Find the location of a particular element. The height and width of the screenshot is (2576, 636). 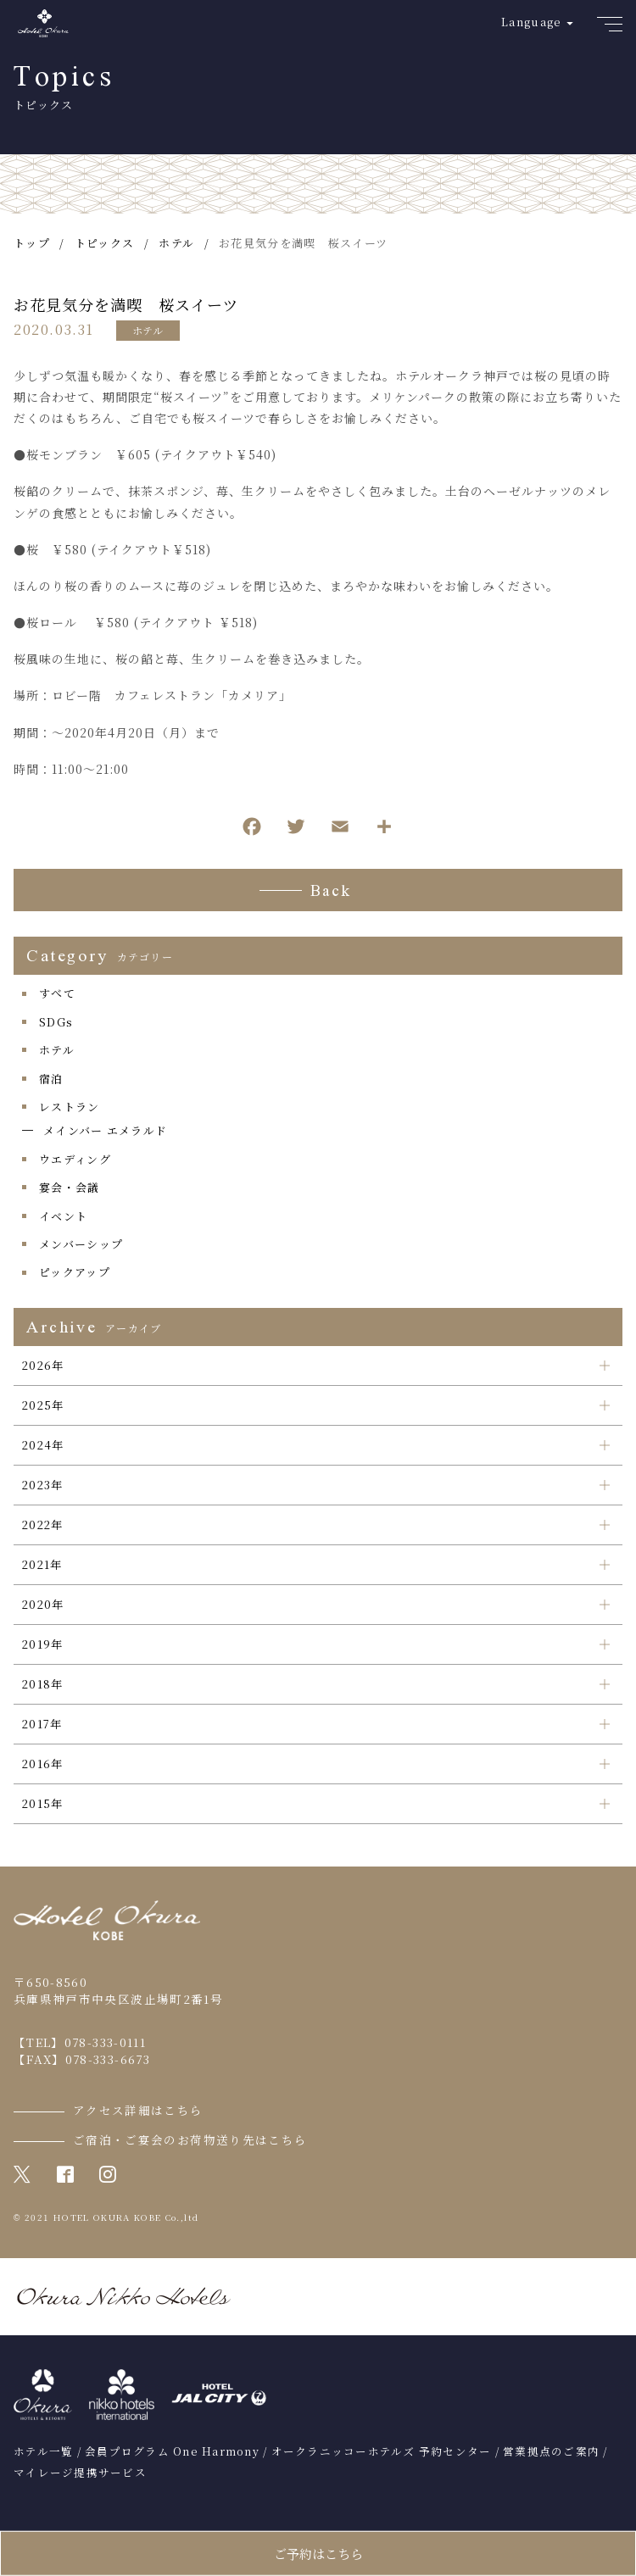

ホテル一覧 is located at coordinates (43, 2451).